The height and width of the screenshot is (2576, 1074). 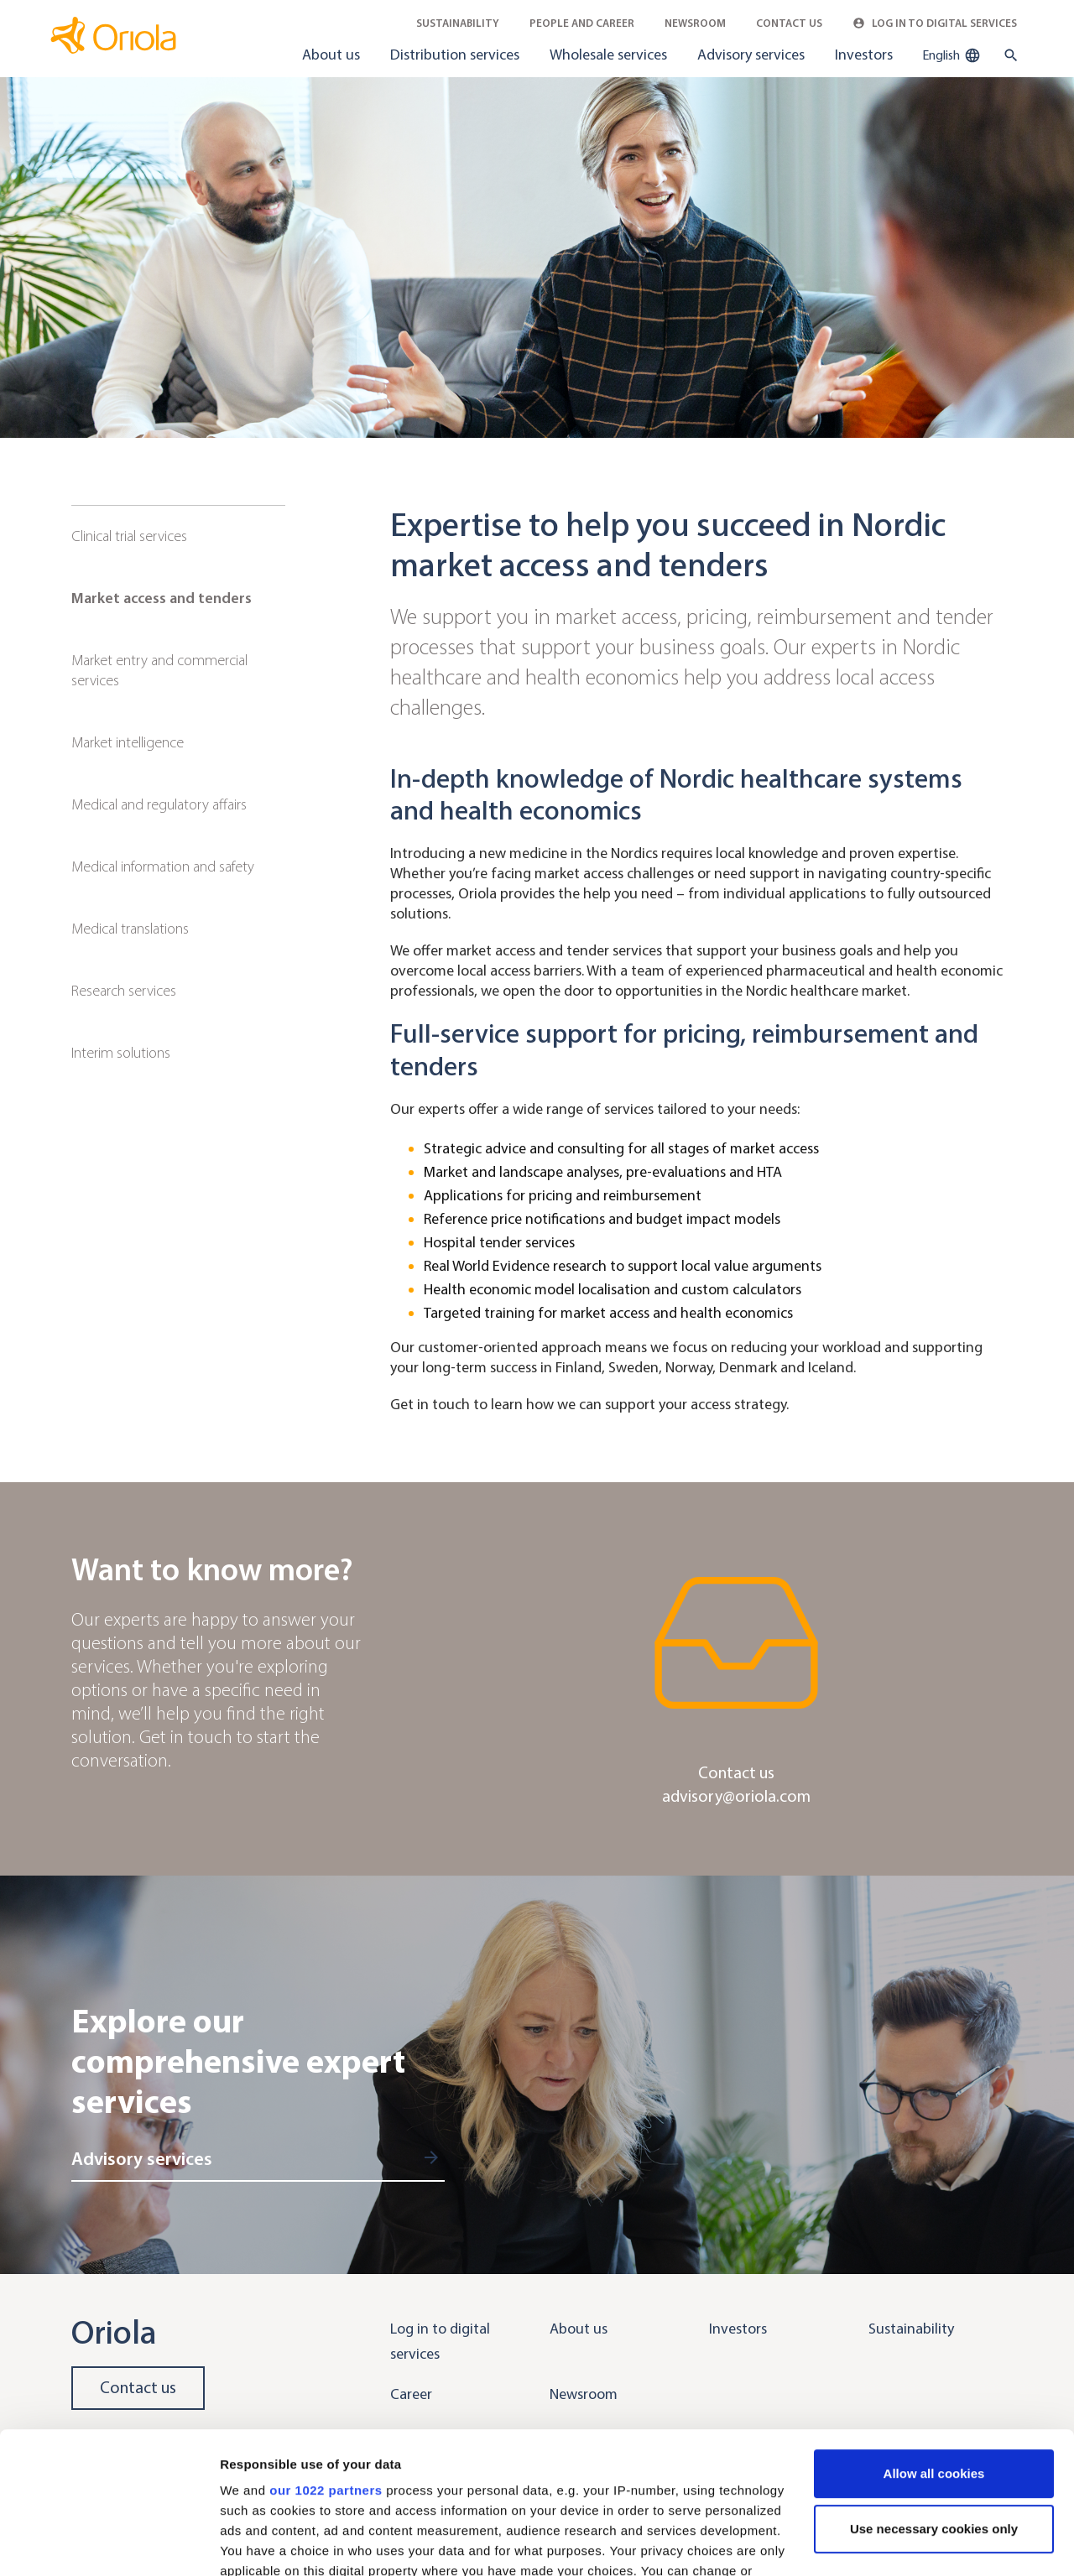 What do you see at coordinates (581, 23) in the screenshot?
I see `People and career` at bounding box center [581, 23].